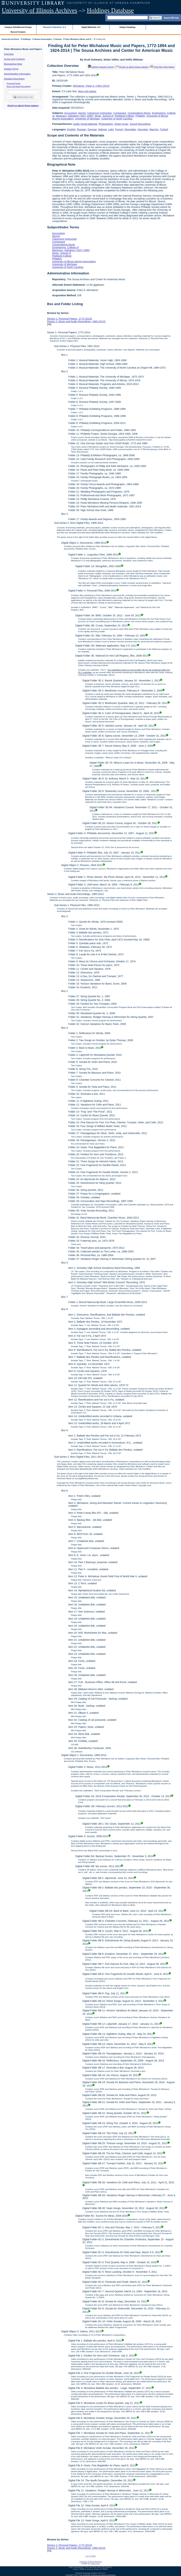  Describe the element at coordinates (88, 2573) in the screenshot. I see `Archon` at that location.